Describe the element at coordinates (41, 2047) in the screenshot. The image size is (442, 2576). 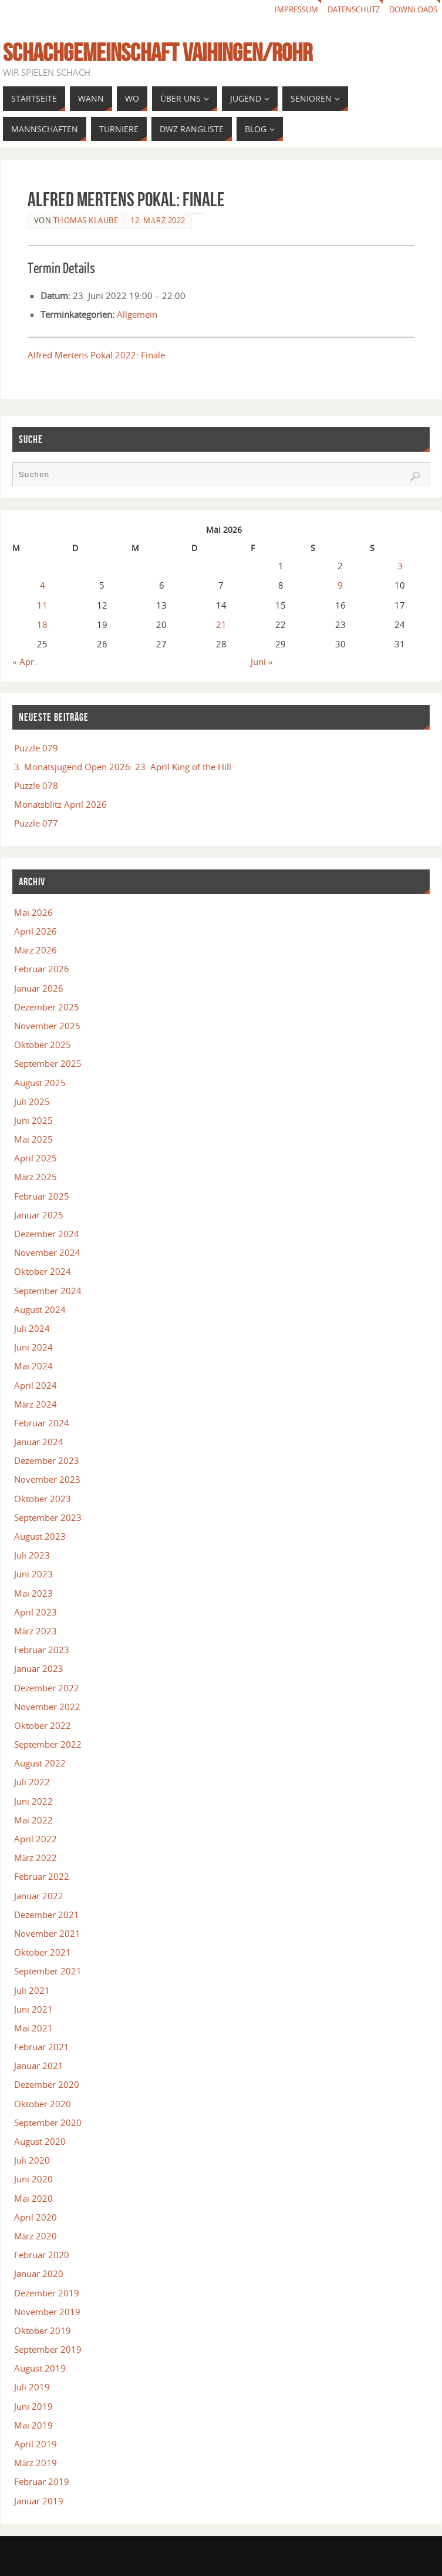
I see `Februar 2021` at that location.